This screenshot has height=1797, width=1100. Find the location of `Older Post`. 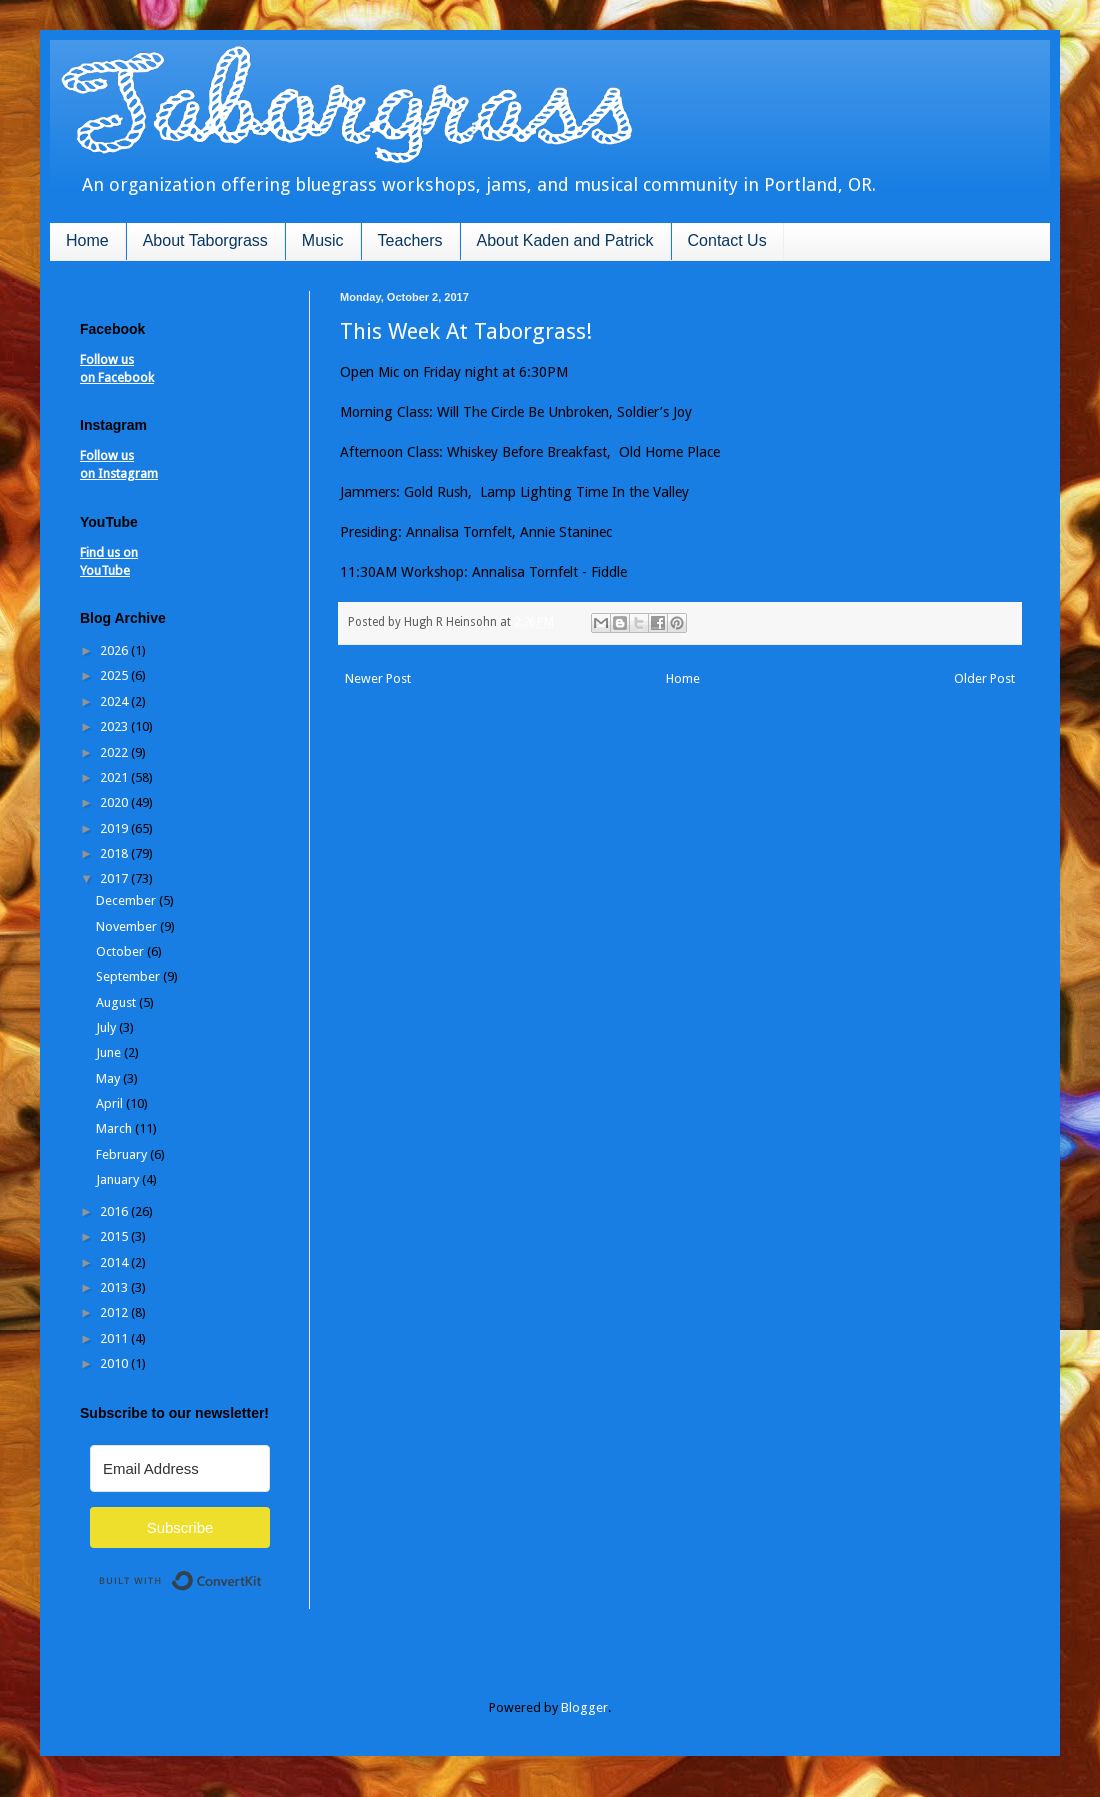

Older Post is located at coordinates (984, 678).